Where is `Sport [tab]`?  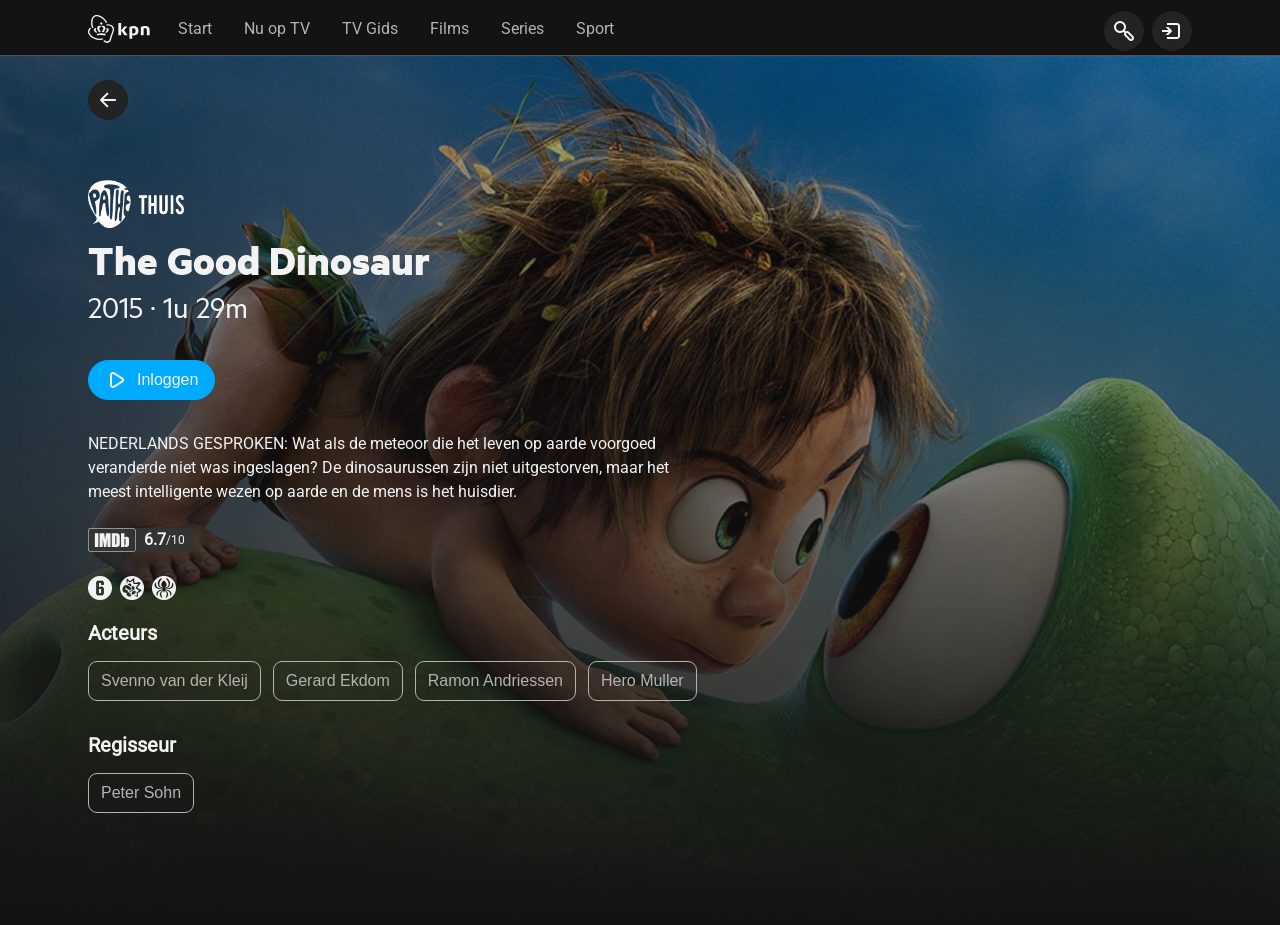 Sport [tab] is located at coordinates (595, 28).